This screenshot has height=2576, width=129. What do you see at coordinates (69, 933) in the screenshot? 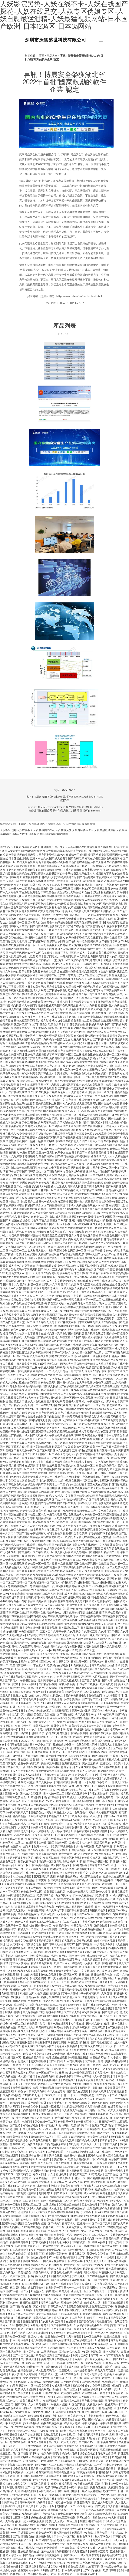
I see `极品福利姬在线` at bounding box center [69, 933].